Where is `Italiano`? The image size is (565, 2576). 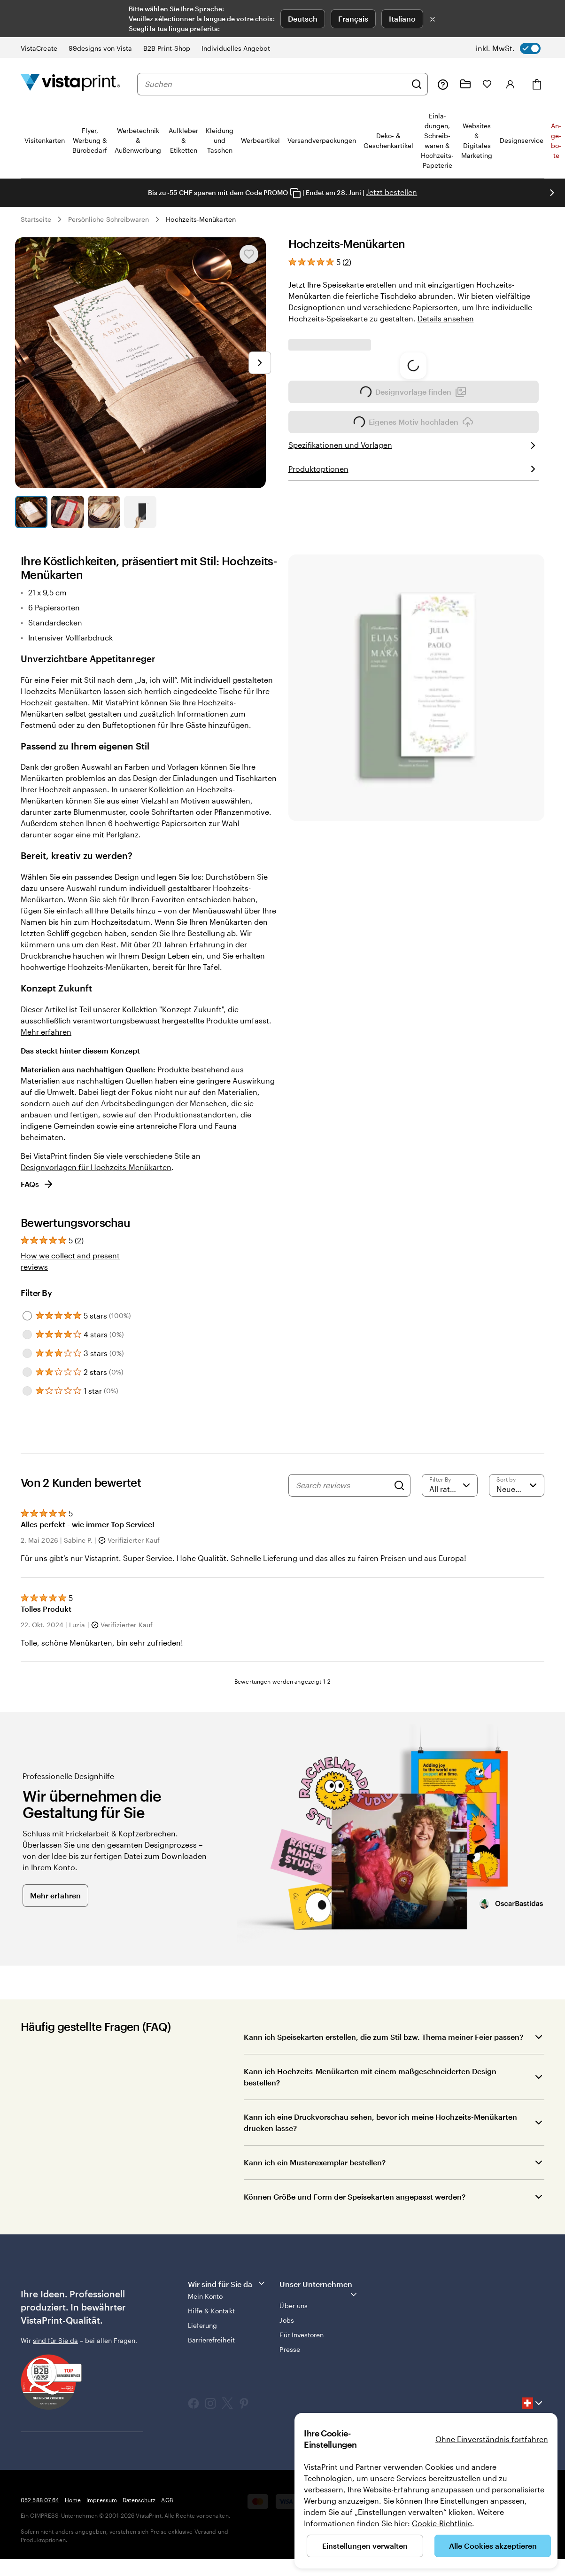 Italiano is located at coordinates (402, 18).